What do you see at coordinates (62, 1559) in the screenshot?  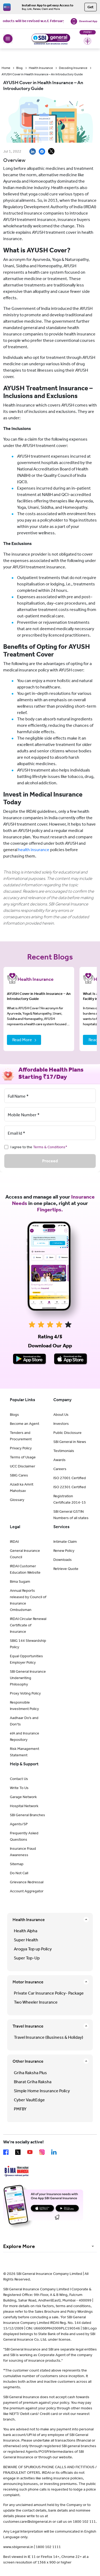 I see `Downloads` at bounding box center [62, 1559].